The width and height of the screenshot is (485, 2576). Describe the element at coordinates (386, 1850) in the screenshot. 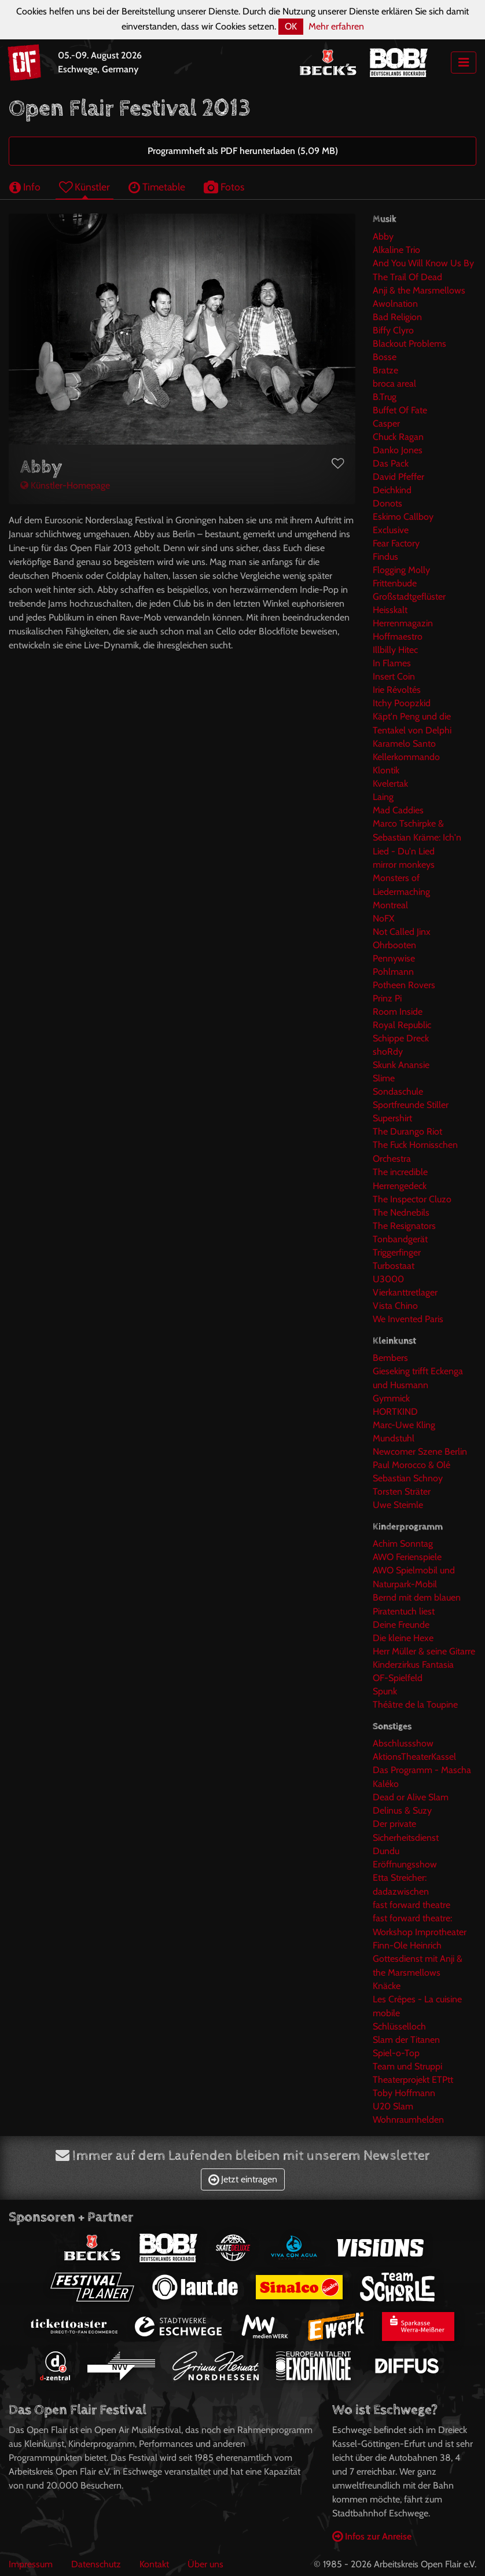

I see `Dundu` at that location.